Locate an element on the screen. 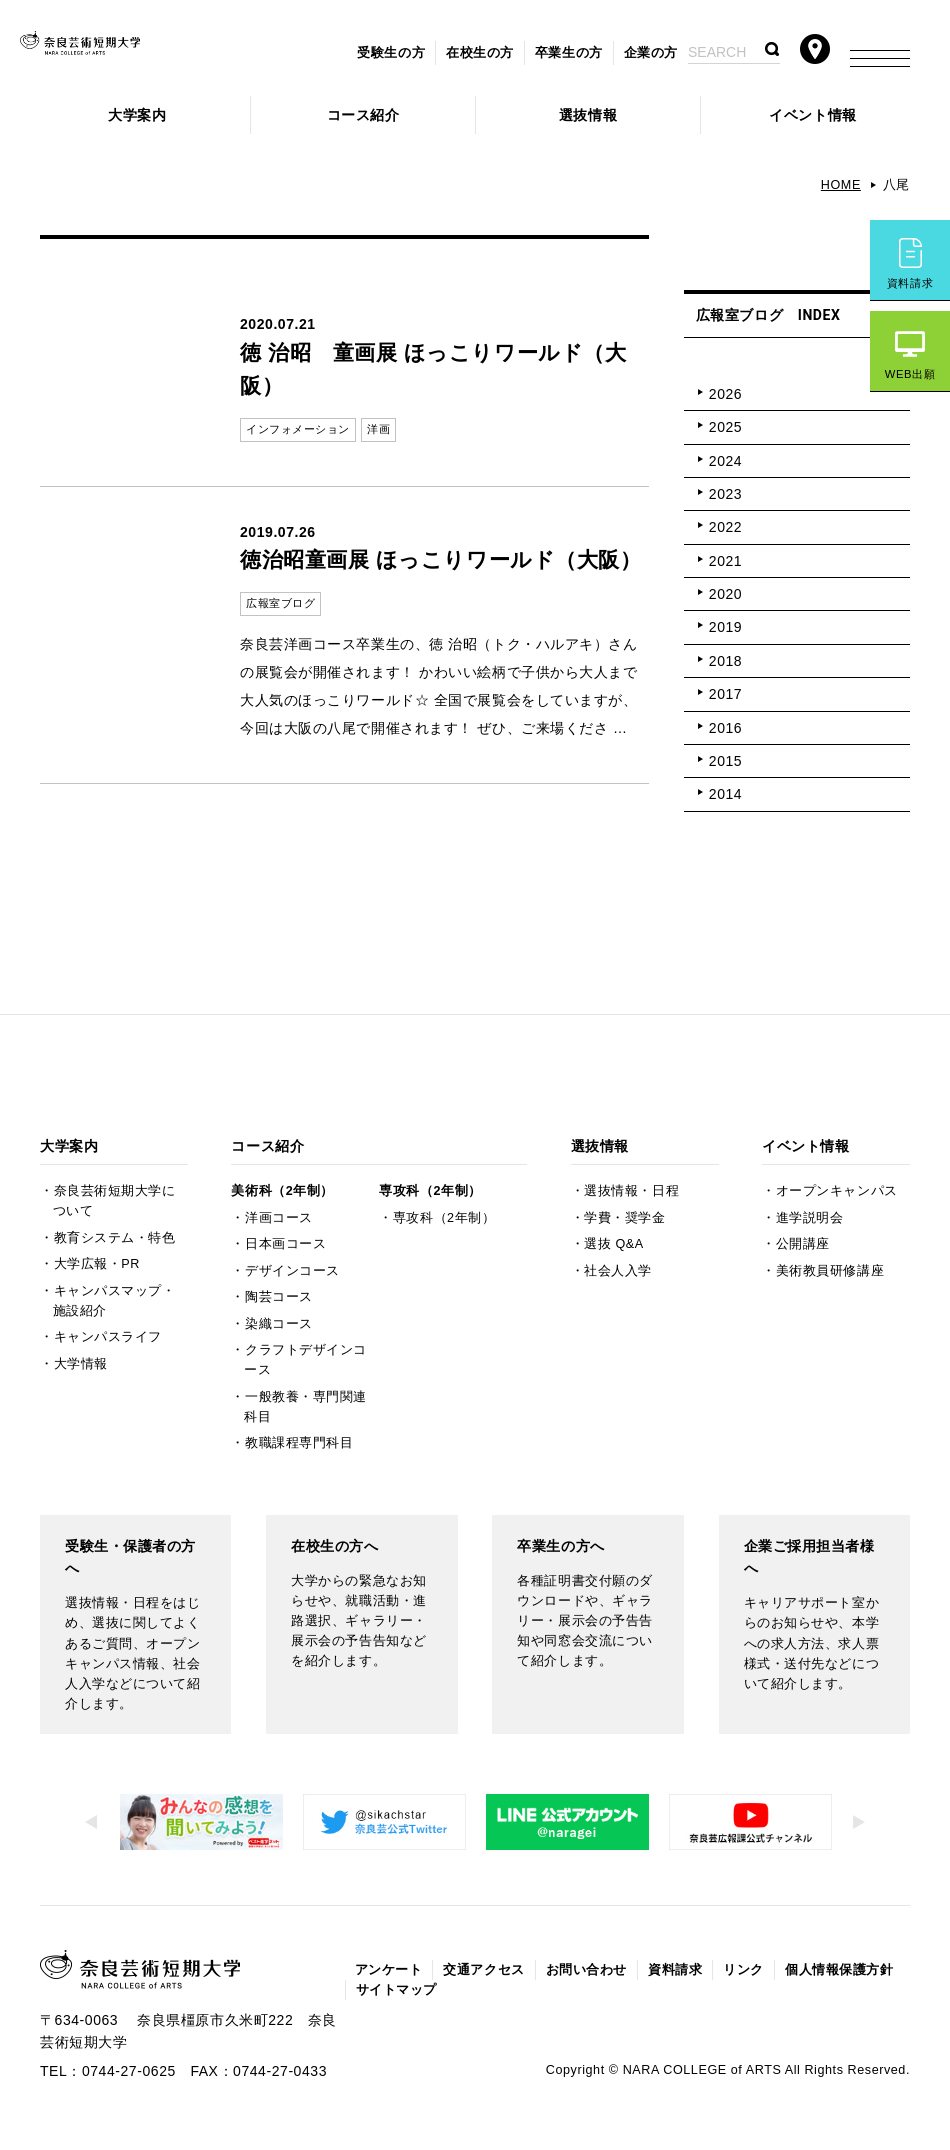 The height and width of the screenshot is (2150, 950). 教職課程専門科目 is located at coordinates (299, 1443).